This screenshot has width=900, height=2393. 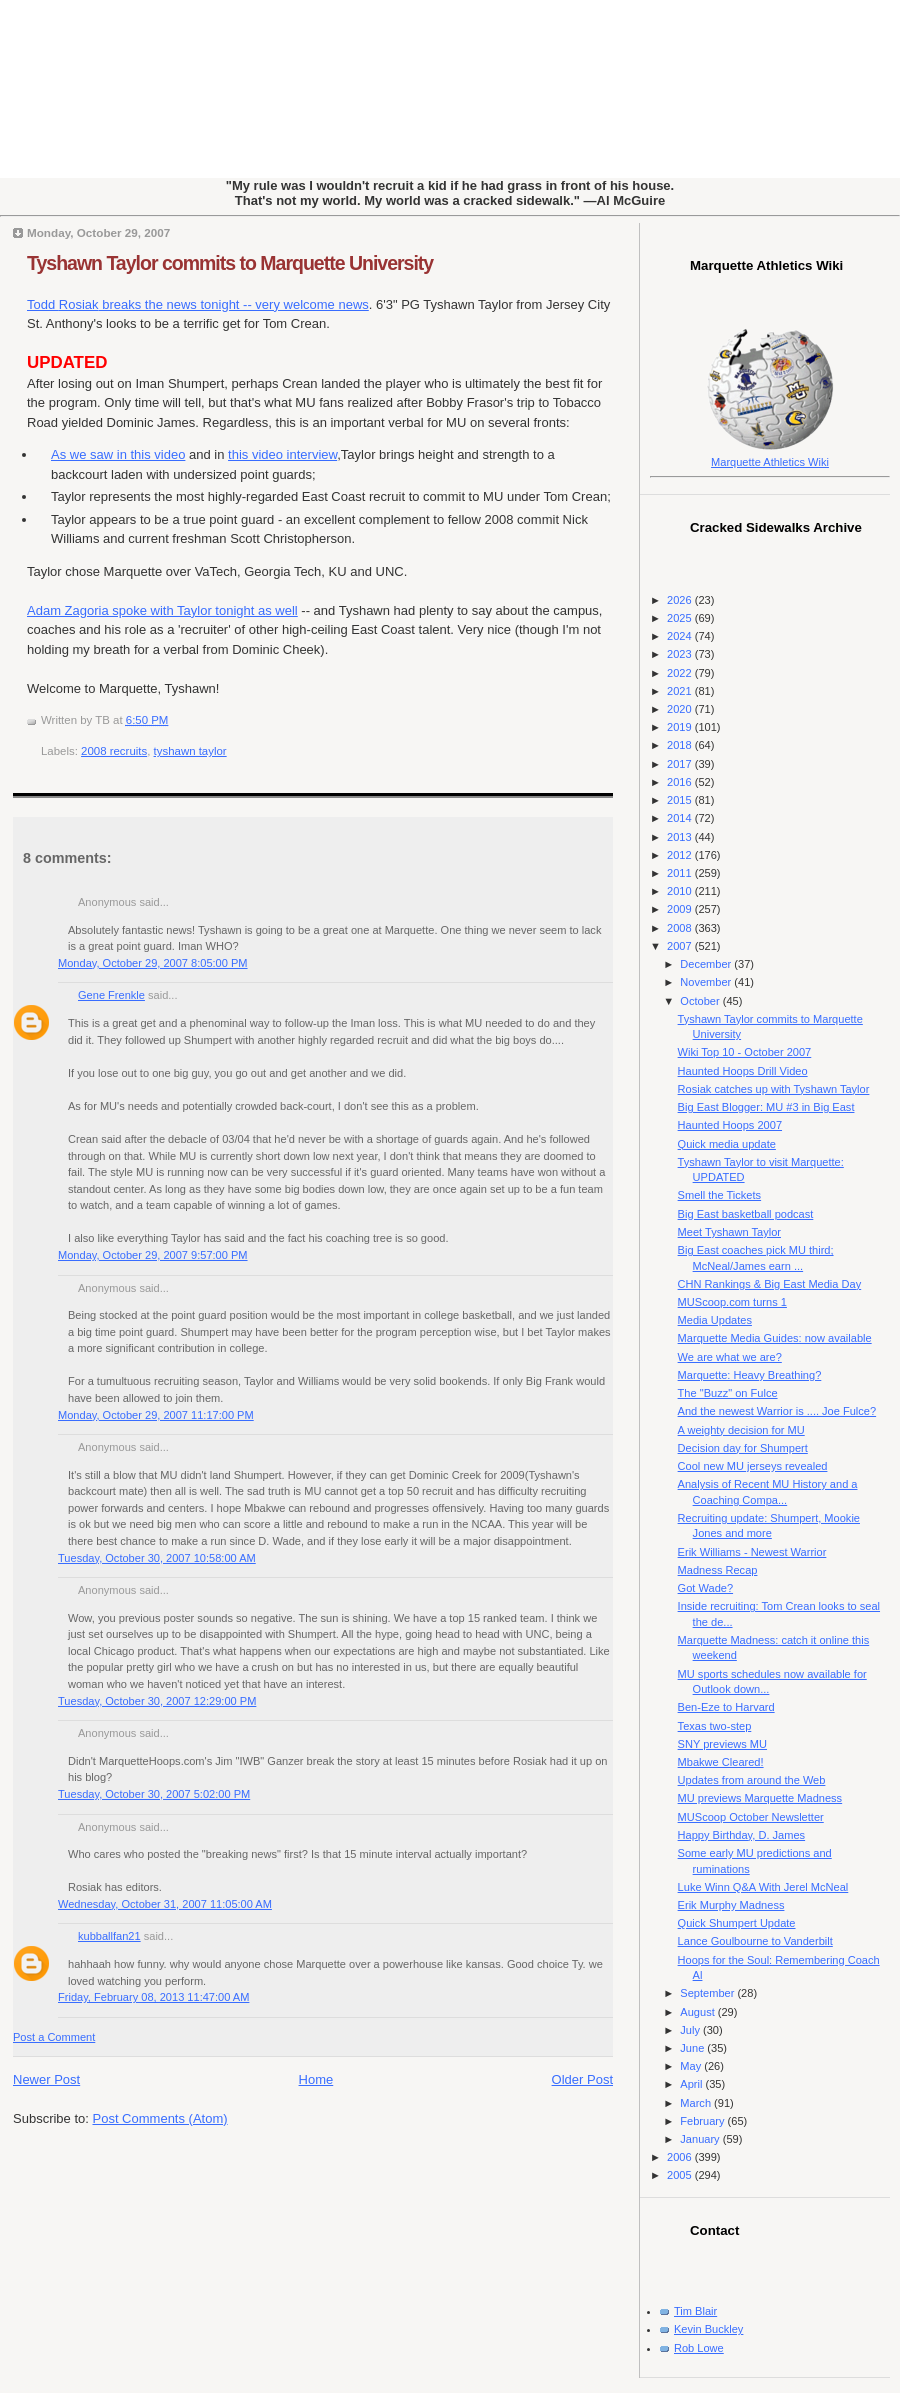 What do you see at coordinates (153, 963) in the screenshot?
I see `Monday, October 29, 2007 8:05:00 PM` at bounding box center [153, 963].